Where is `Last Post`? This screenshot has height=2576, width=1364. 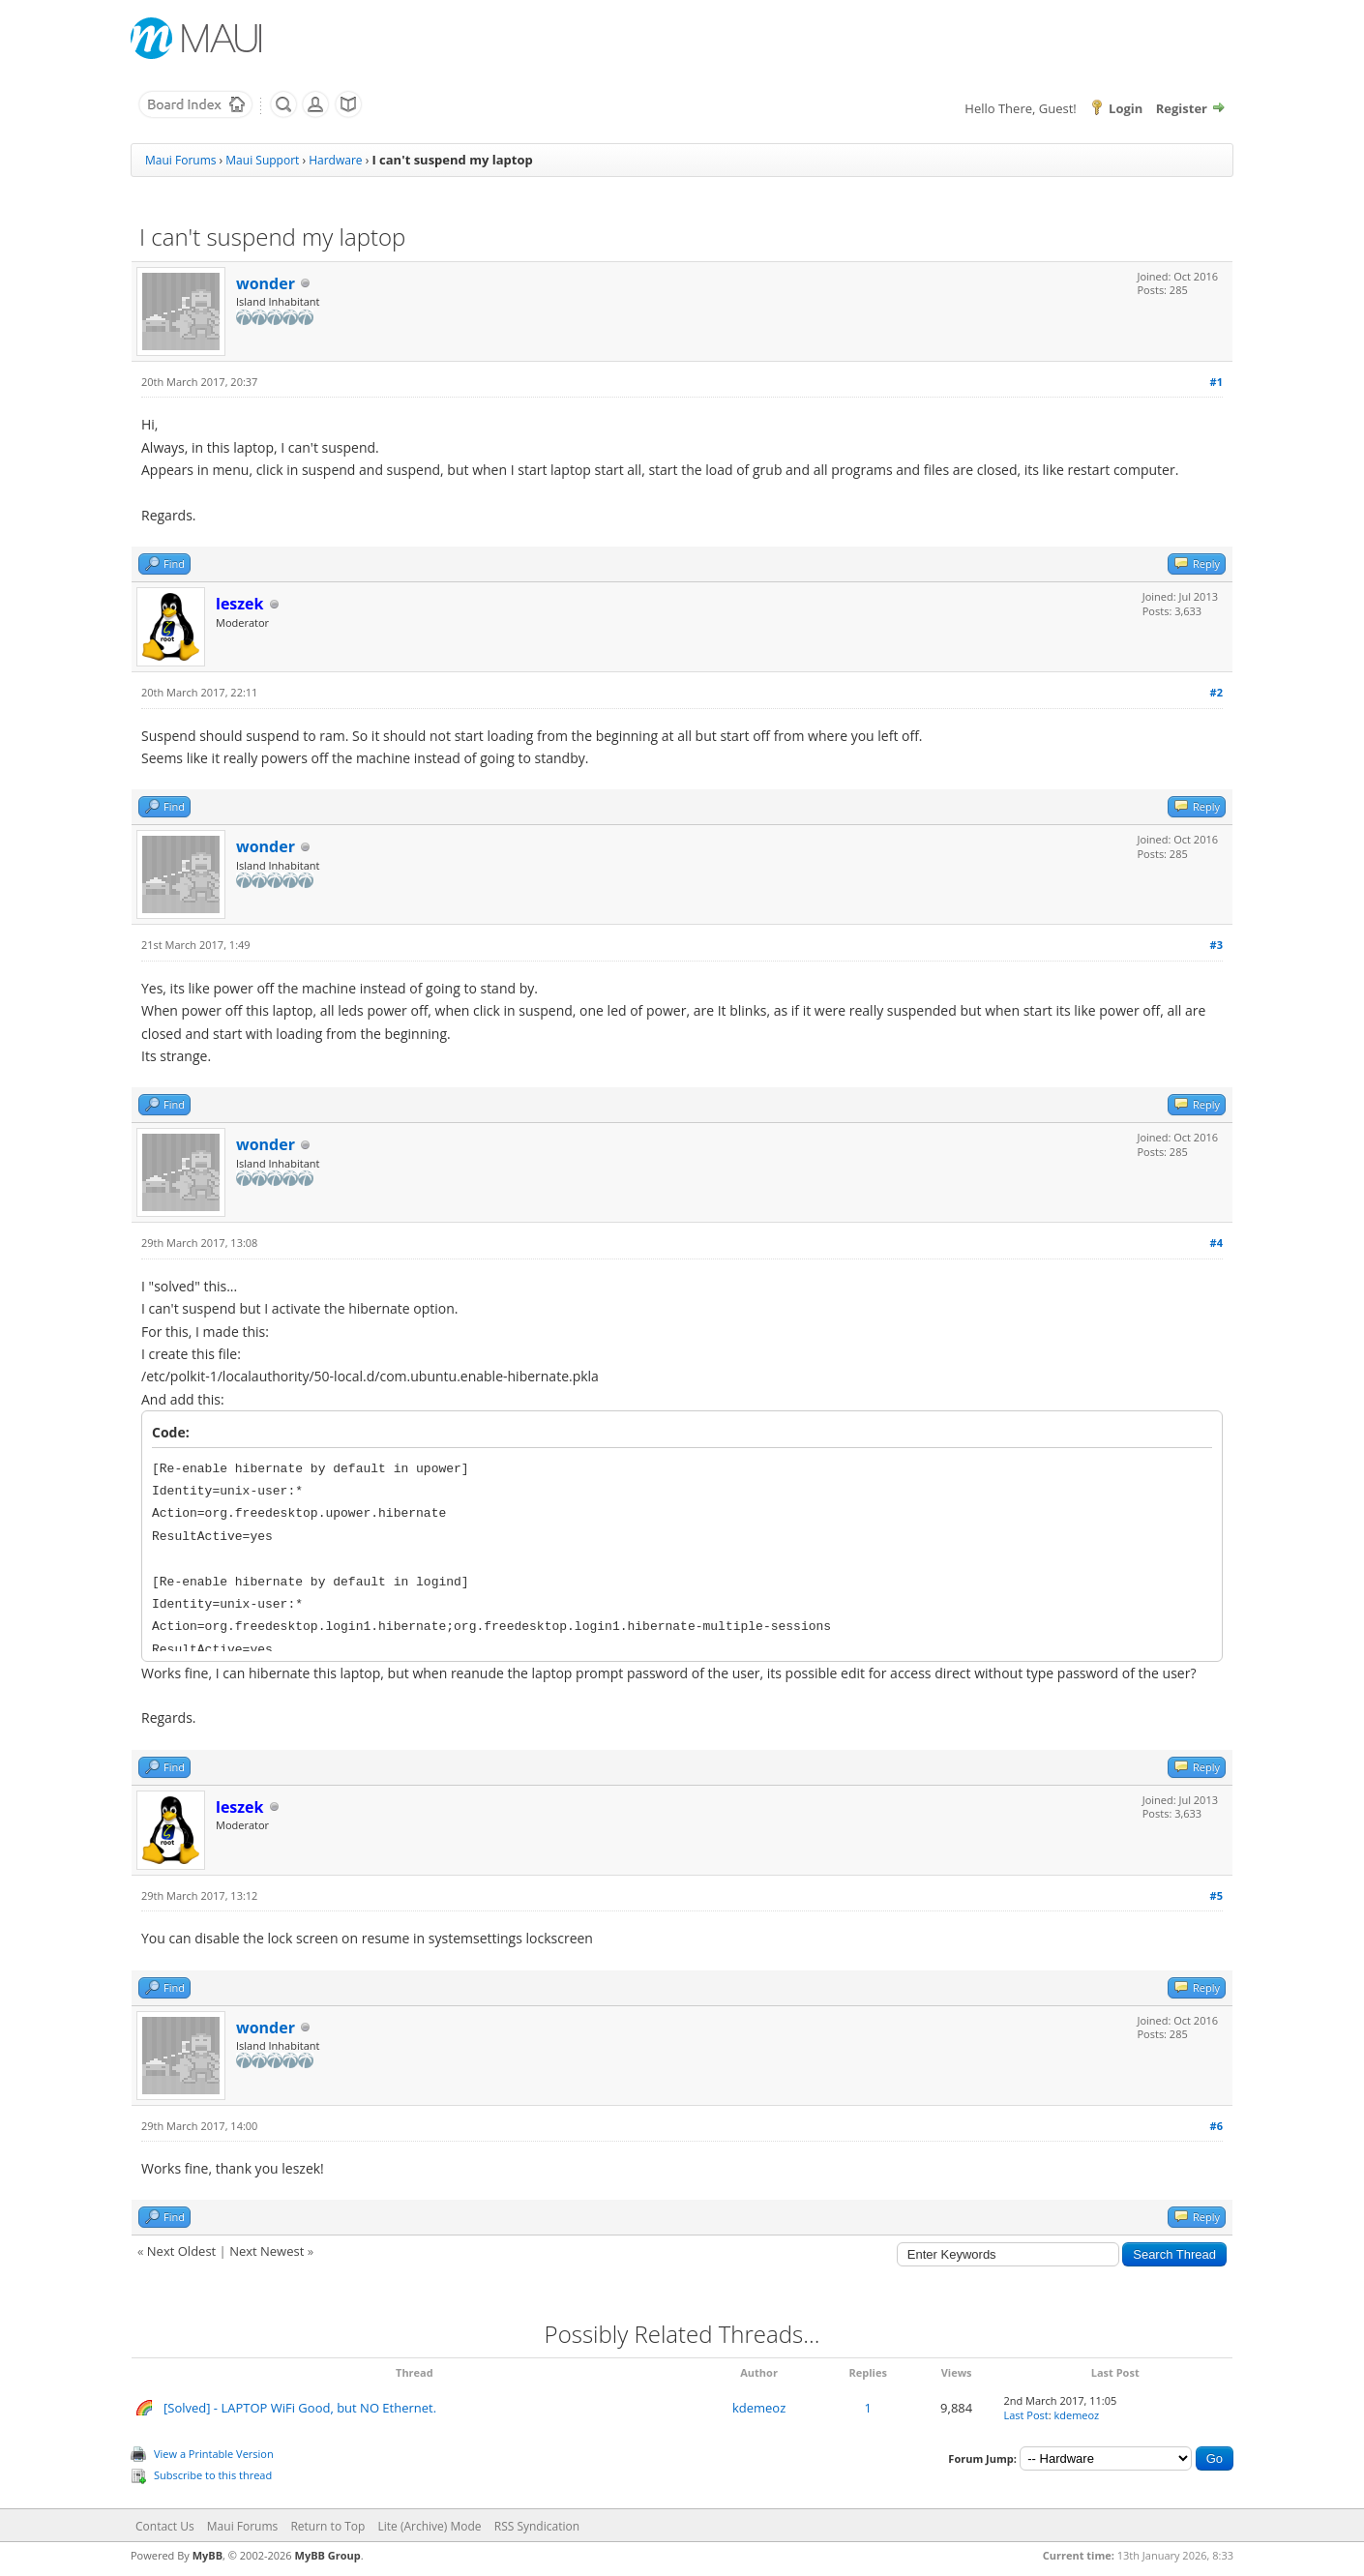
Last Post is located at coordinates (1025, 2415).